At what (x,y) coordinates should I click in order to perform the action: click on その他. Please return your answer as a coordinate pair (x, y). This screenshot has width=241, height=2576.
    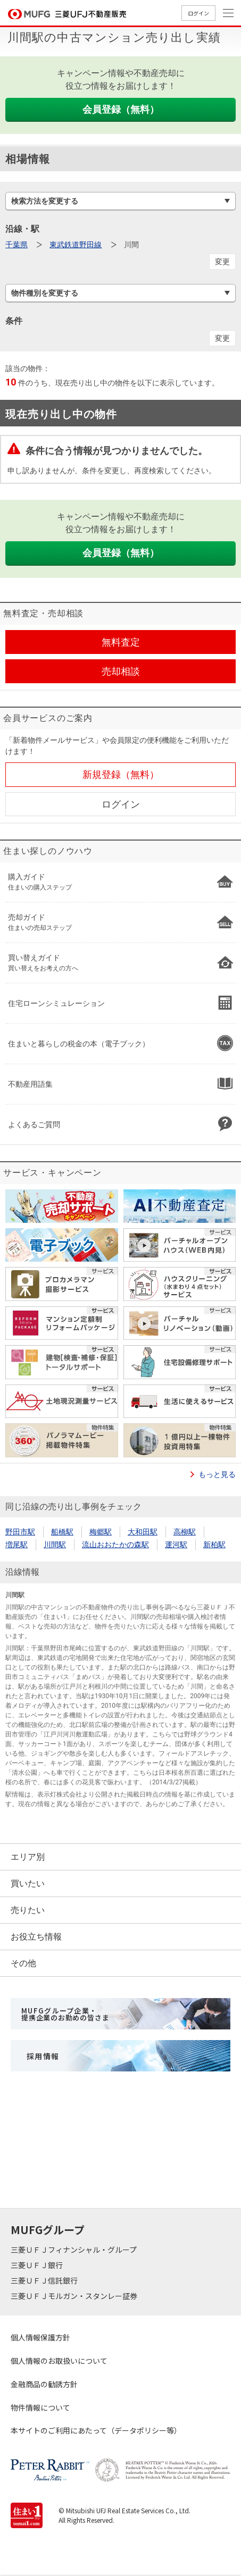
    Looking at the image, I should click on (23, 1963).